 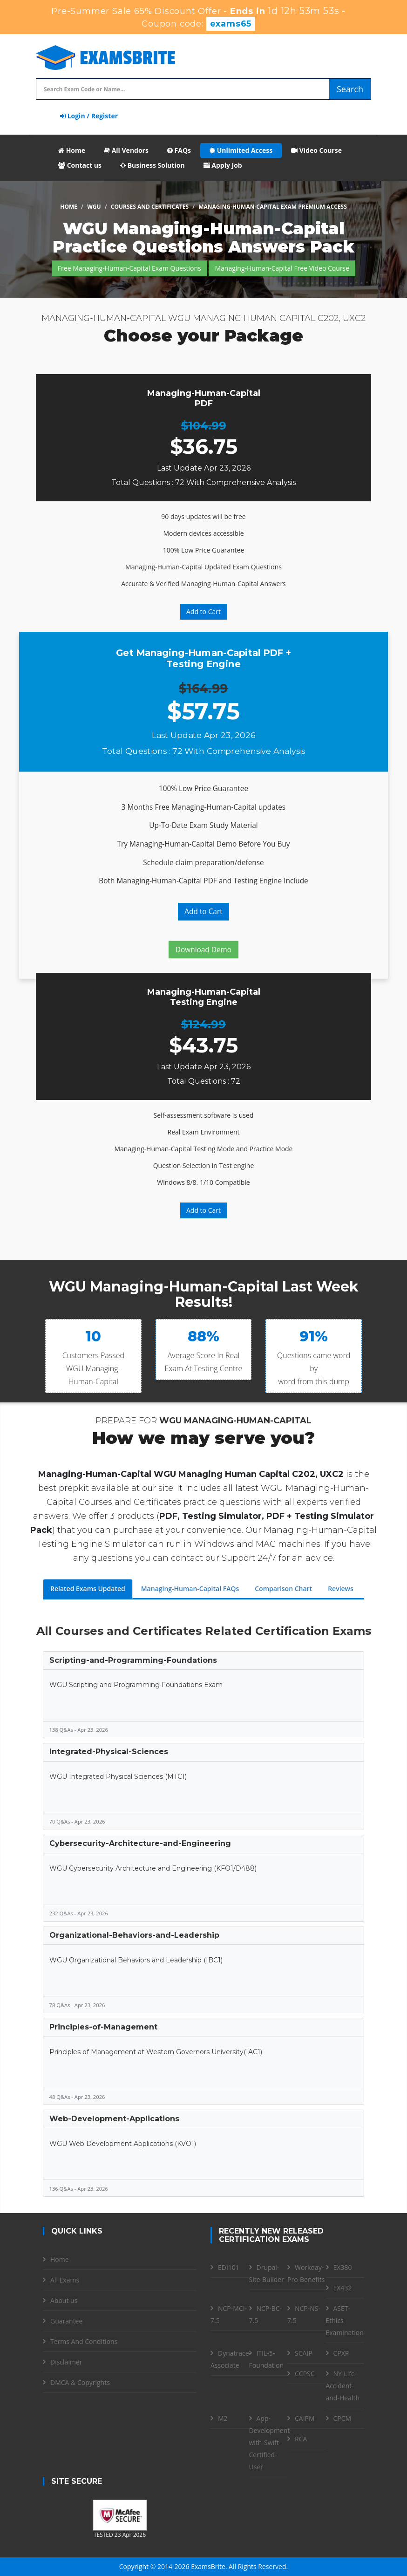 What do you see at coordinates (203, 611) in the screenshot?
I see `Add to Cart` at bounding box center [203, 611].